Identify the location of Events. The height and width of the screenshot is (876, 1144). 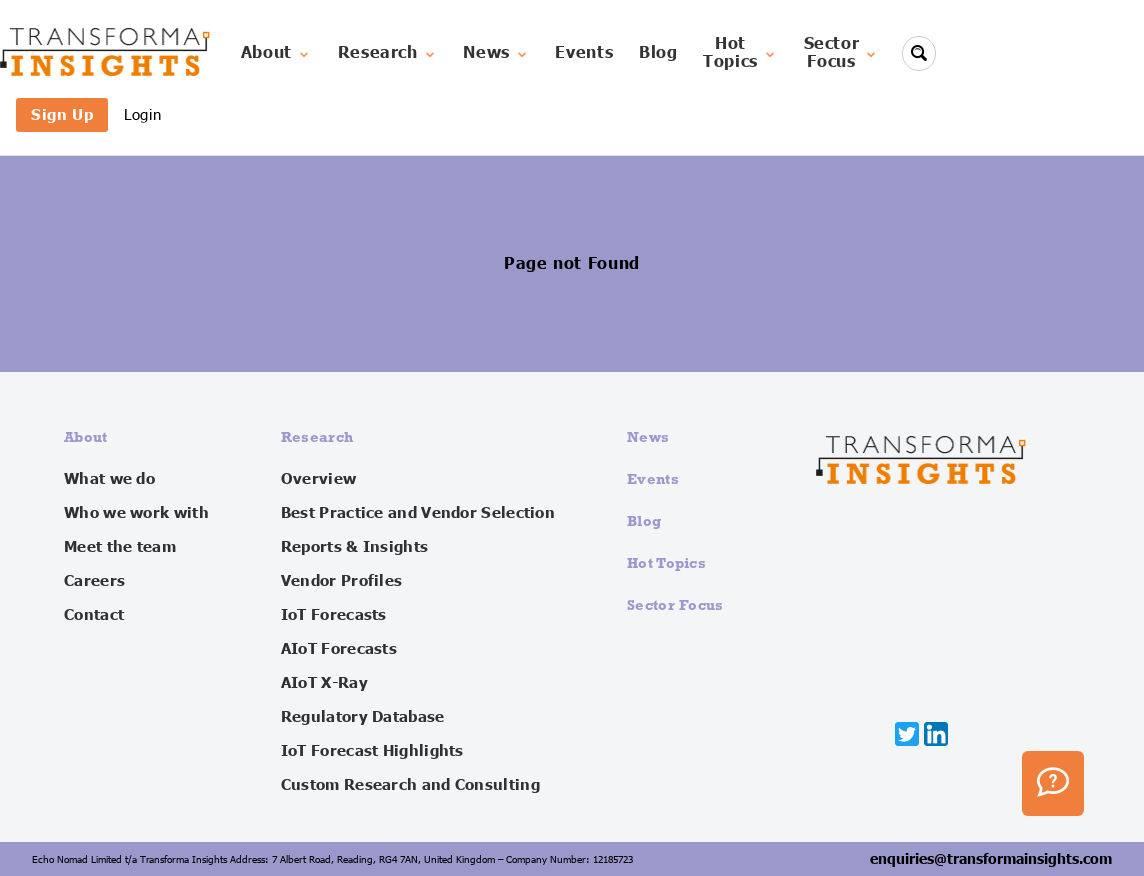
(584, 53).